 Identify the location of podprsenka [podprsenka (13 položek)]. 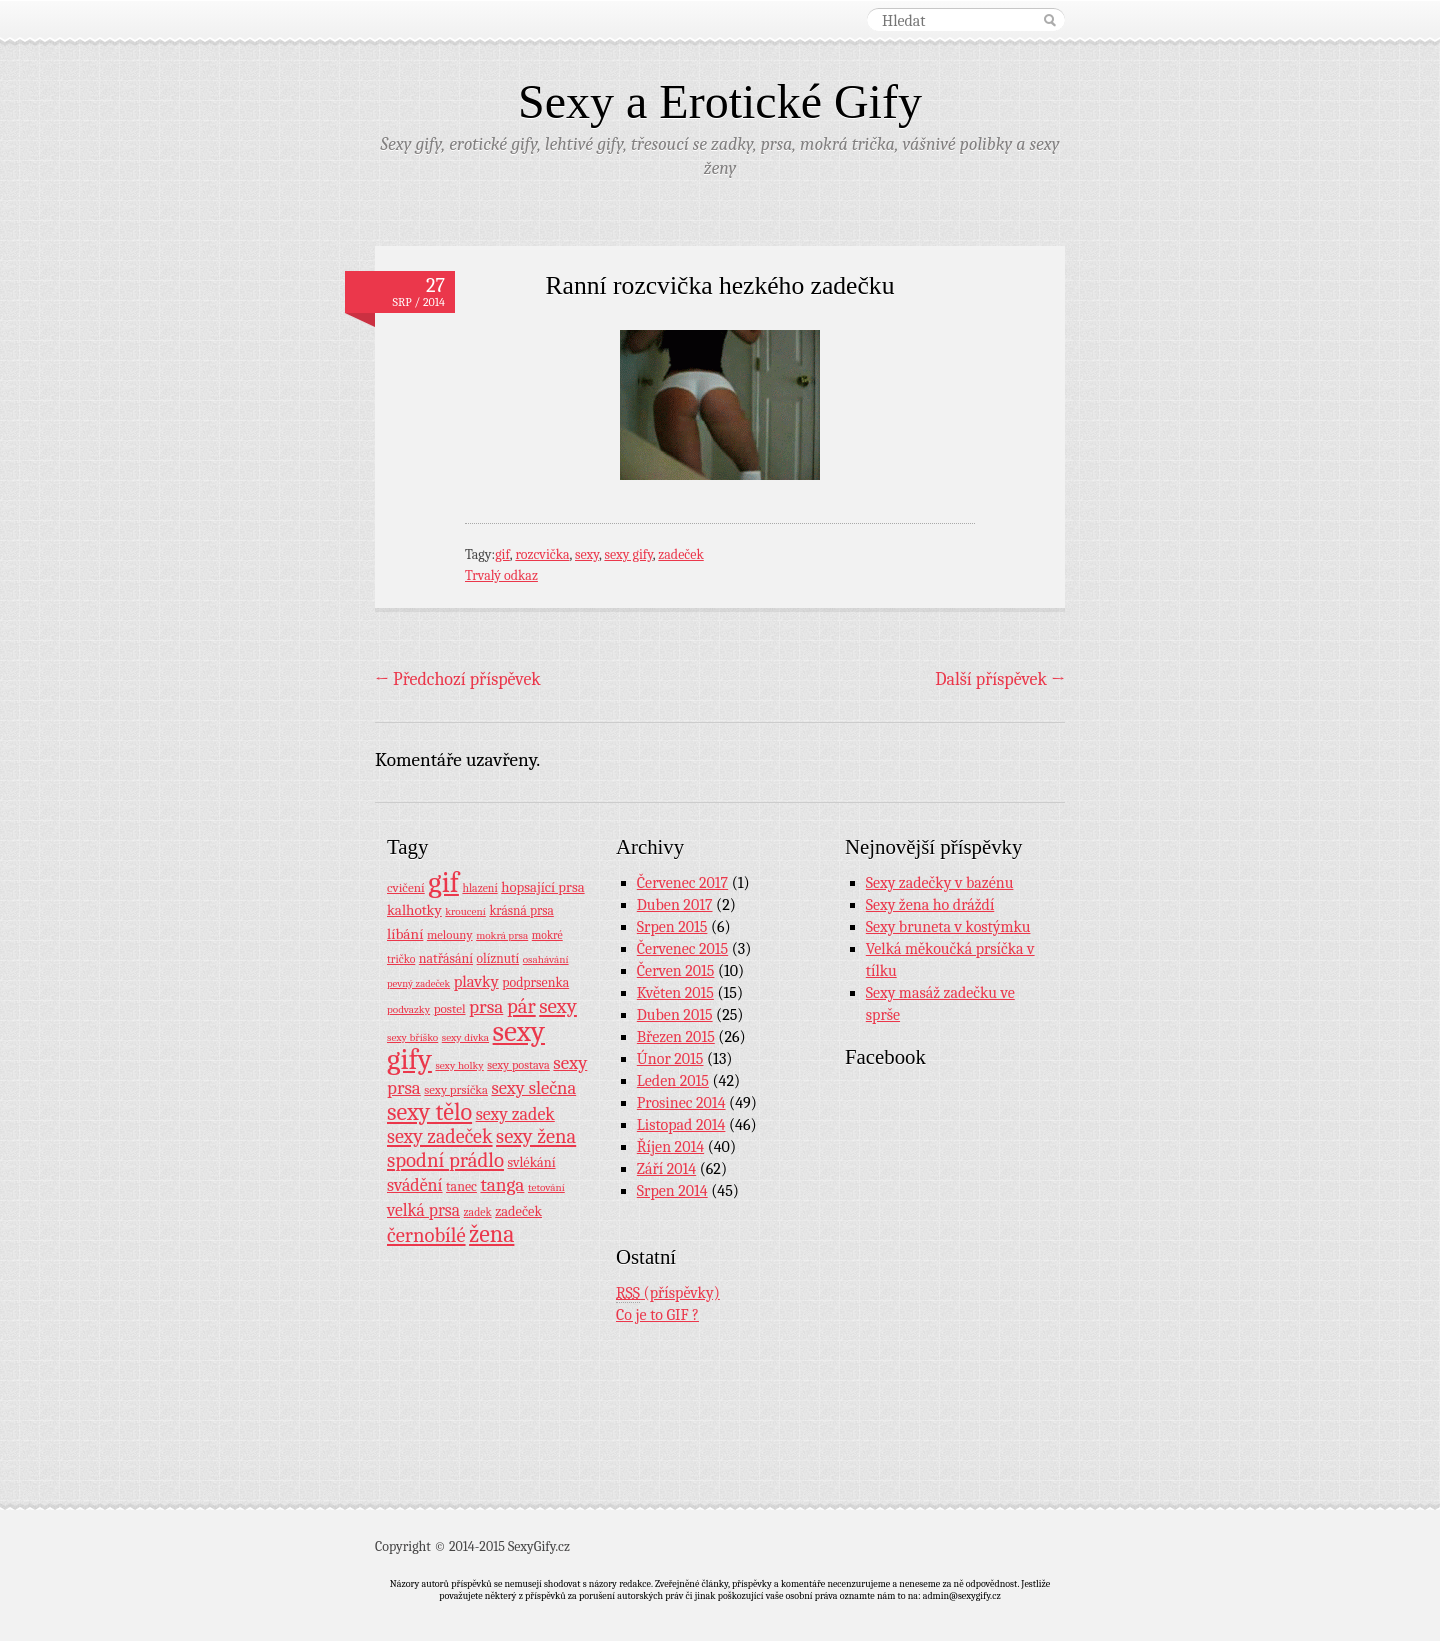
(535, 982).